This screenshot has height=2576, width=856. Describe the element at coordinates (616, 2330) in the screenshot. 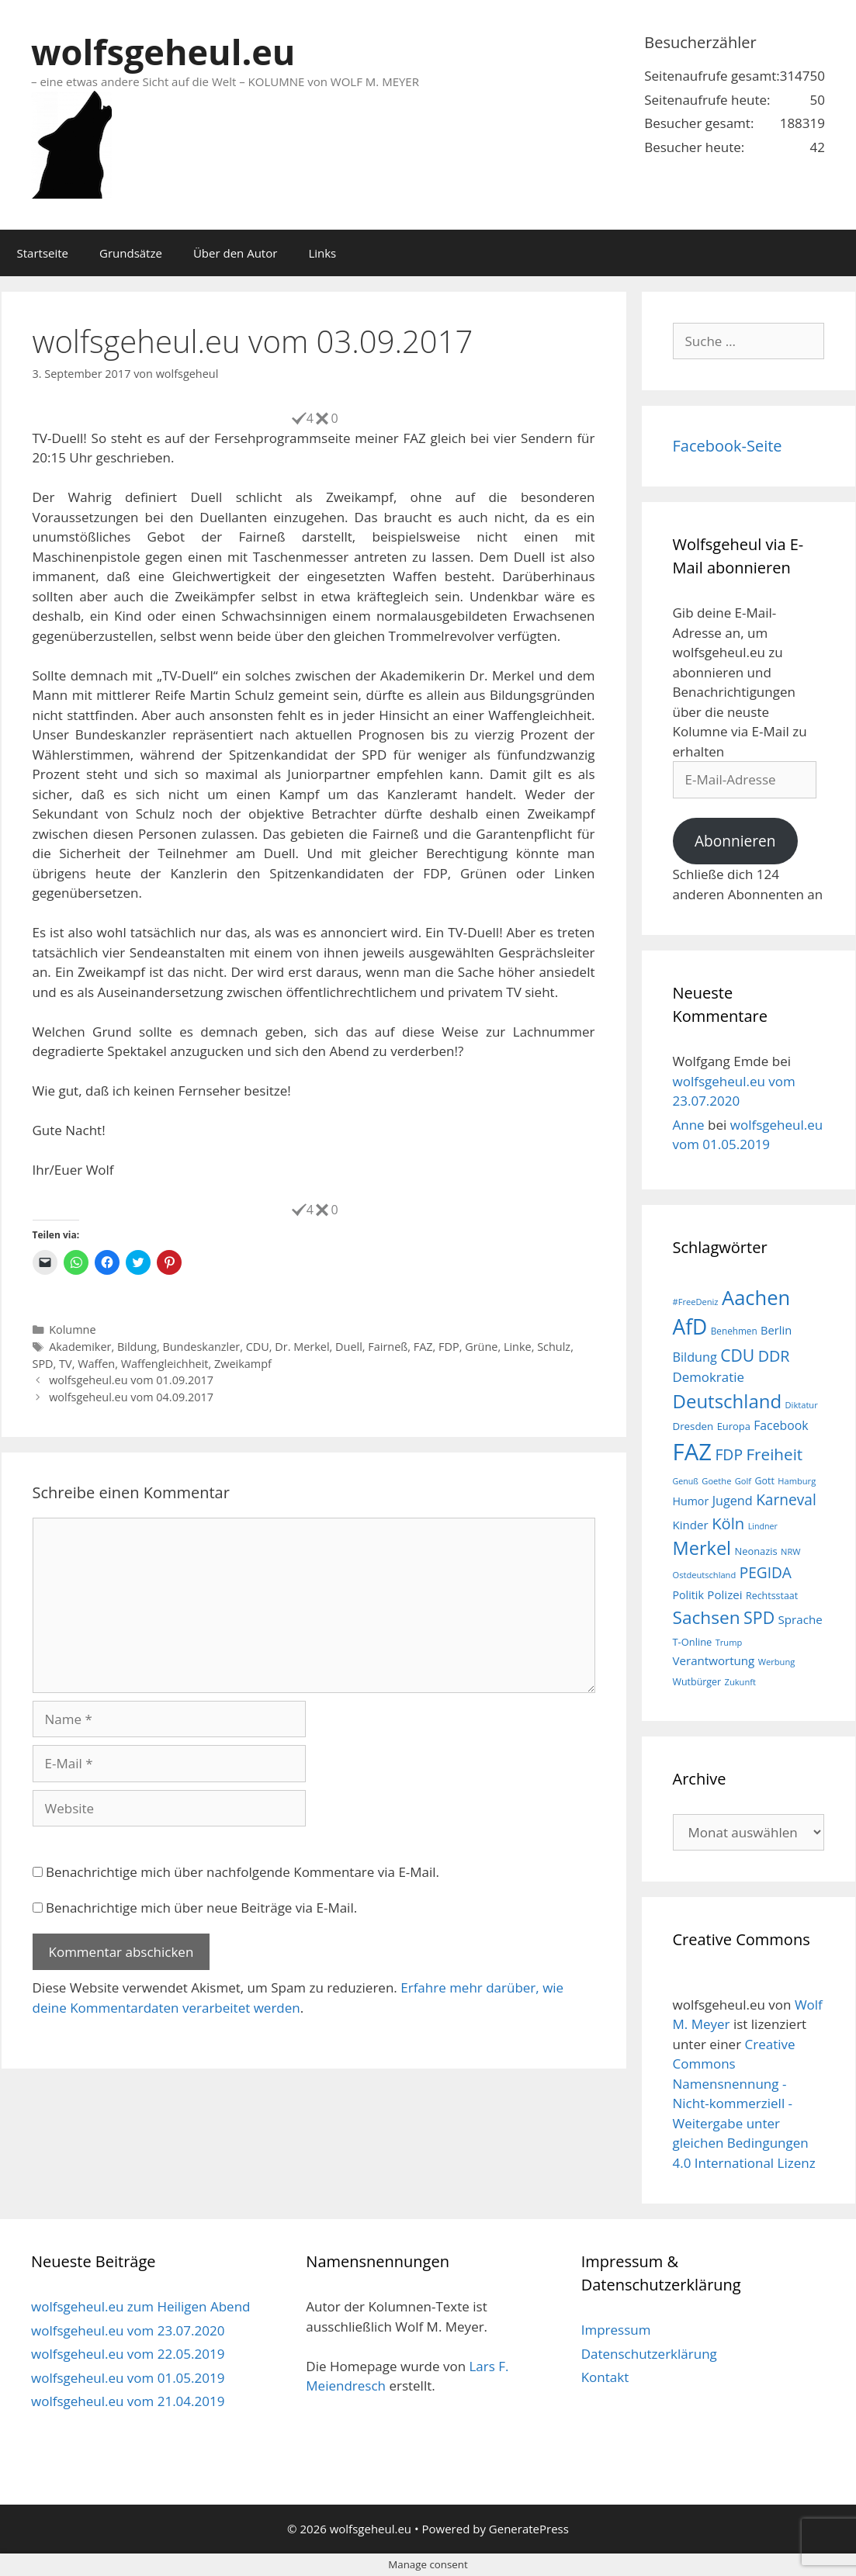

I see `Impressum` at that location.